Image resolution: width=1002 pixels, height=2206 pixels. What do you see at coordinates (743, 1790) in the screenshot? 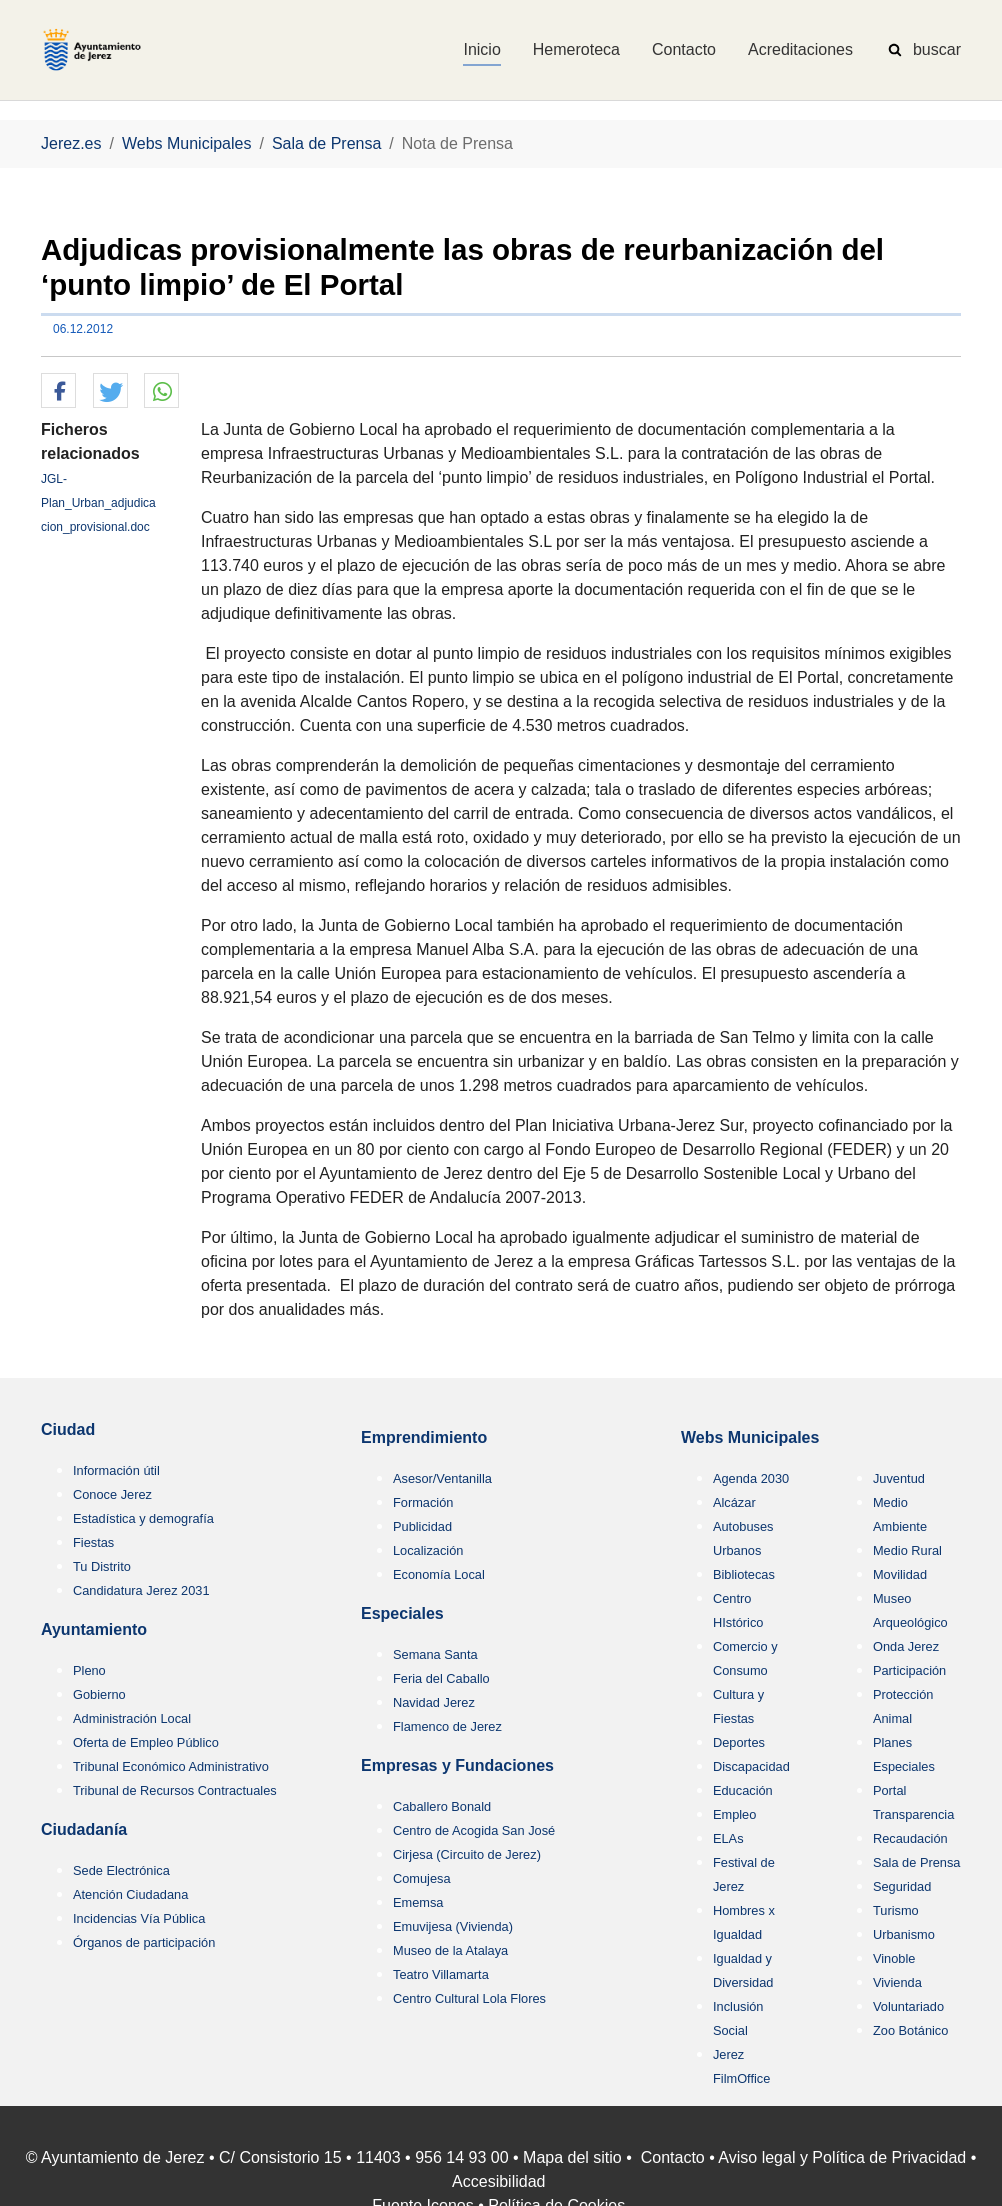
I see `Educación` at bounding box center [743, 1790].